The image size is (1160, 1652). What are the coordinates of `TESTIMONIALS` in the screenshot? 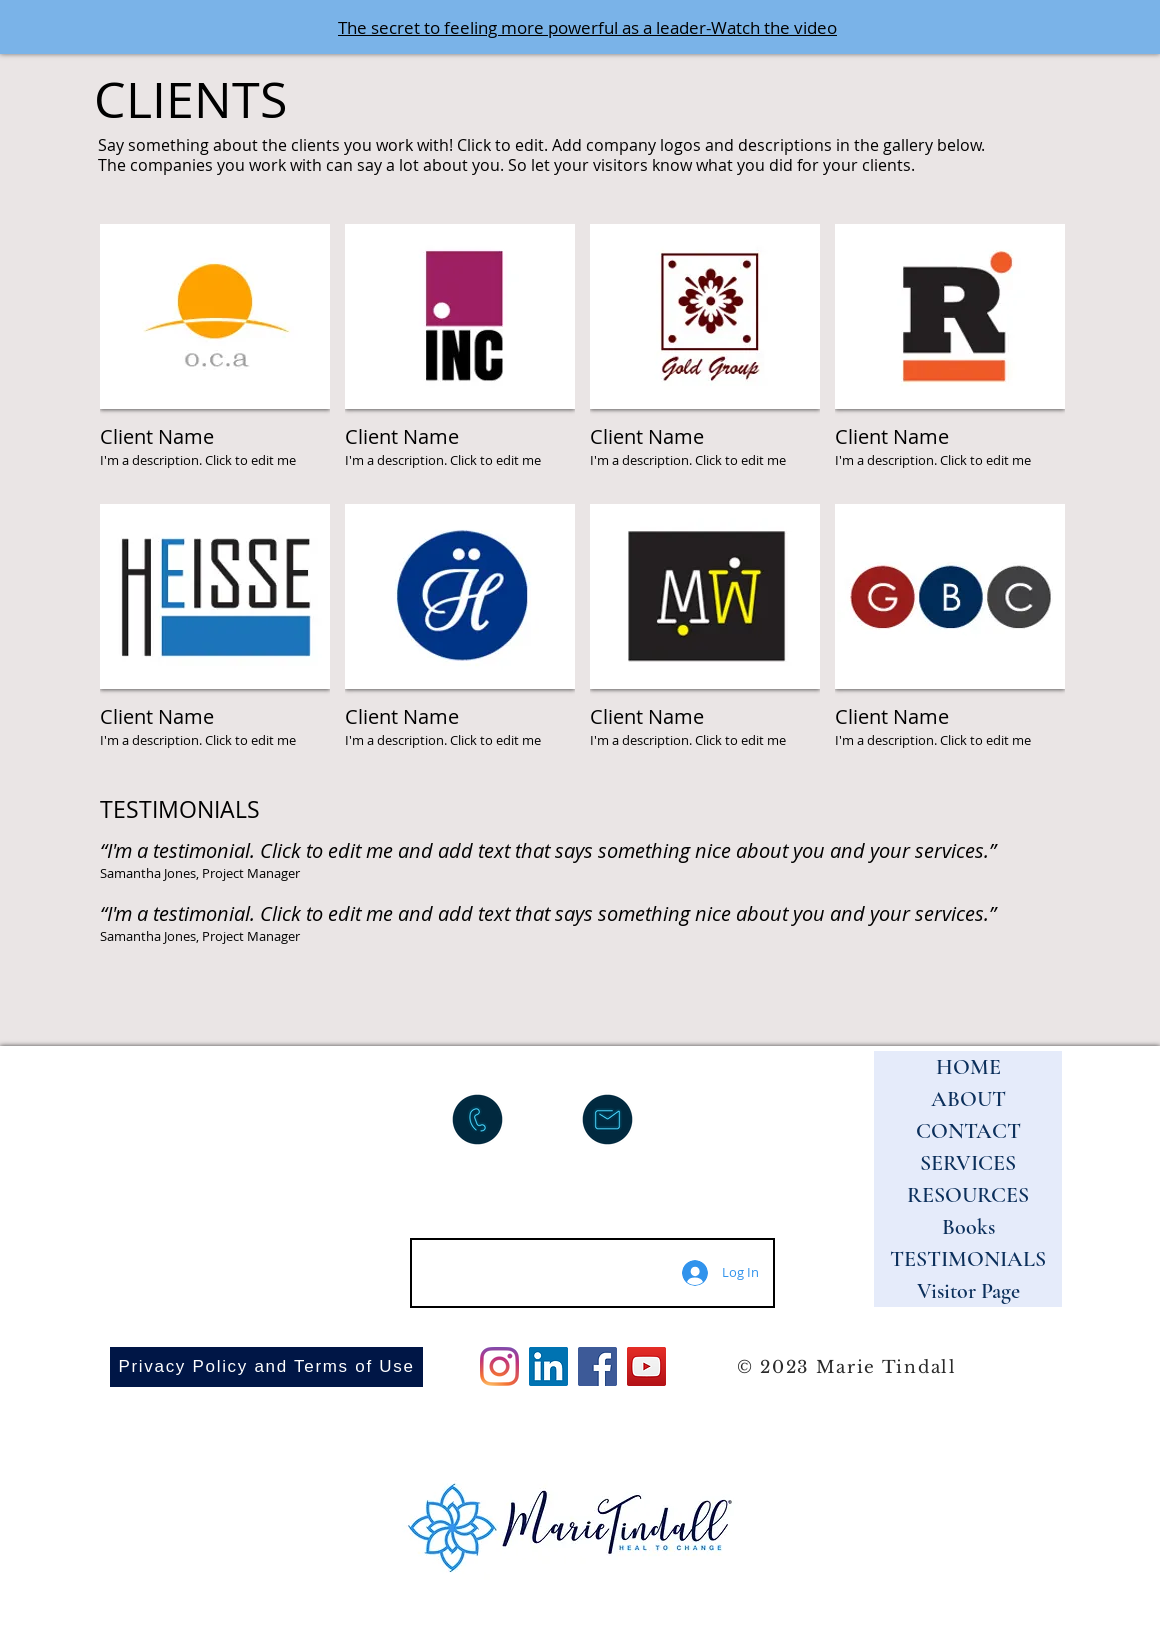 It's located at (968, 1259).